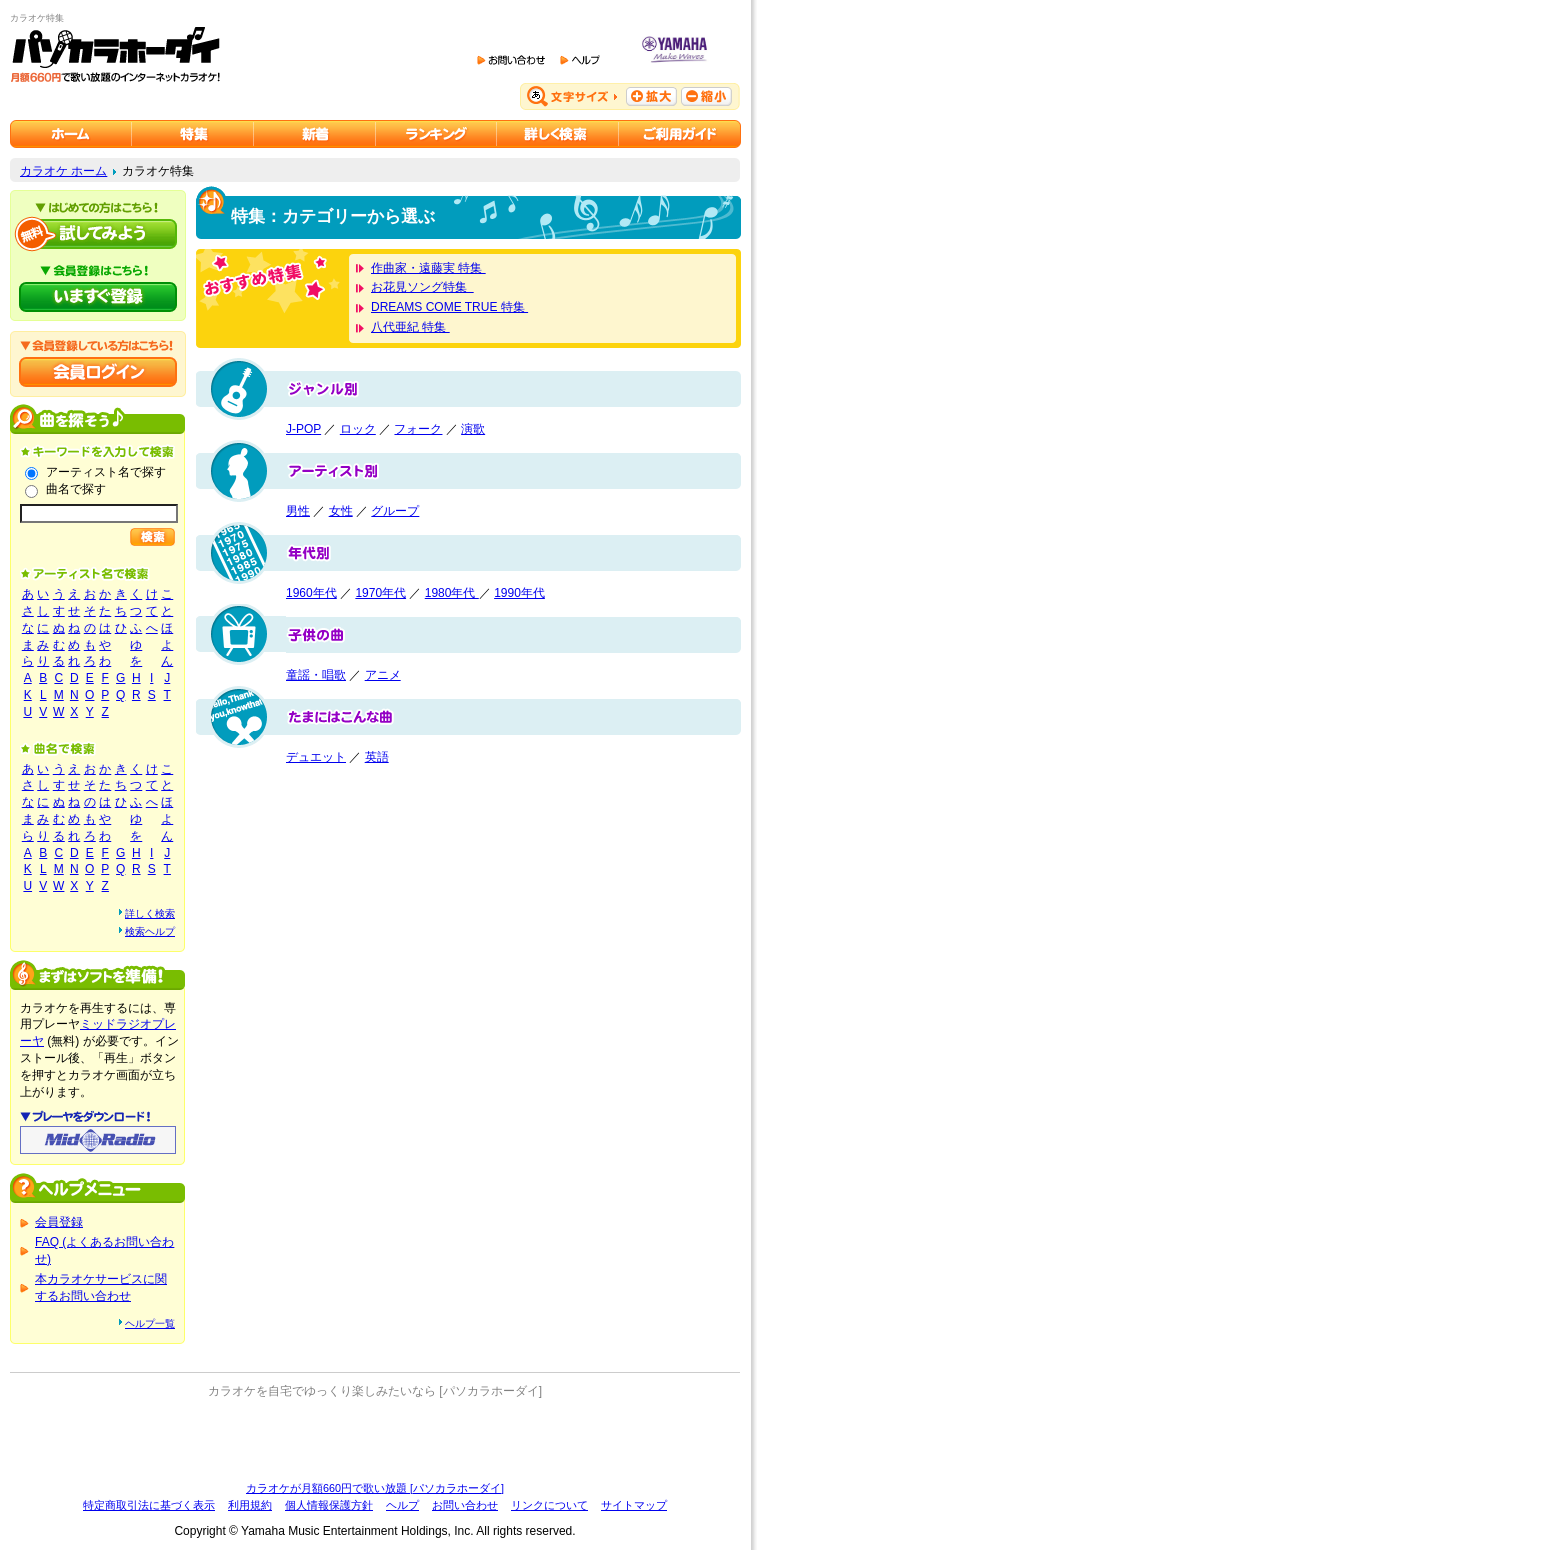 This screenshot has height=1550, width=1568. I want to click on パソカラホーダイを試してみよう, so click(98, 234).